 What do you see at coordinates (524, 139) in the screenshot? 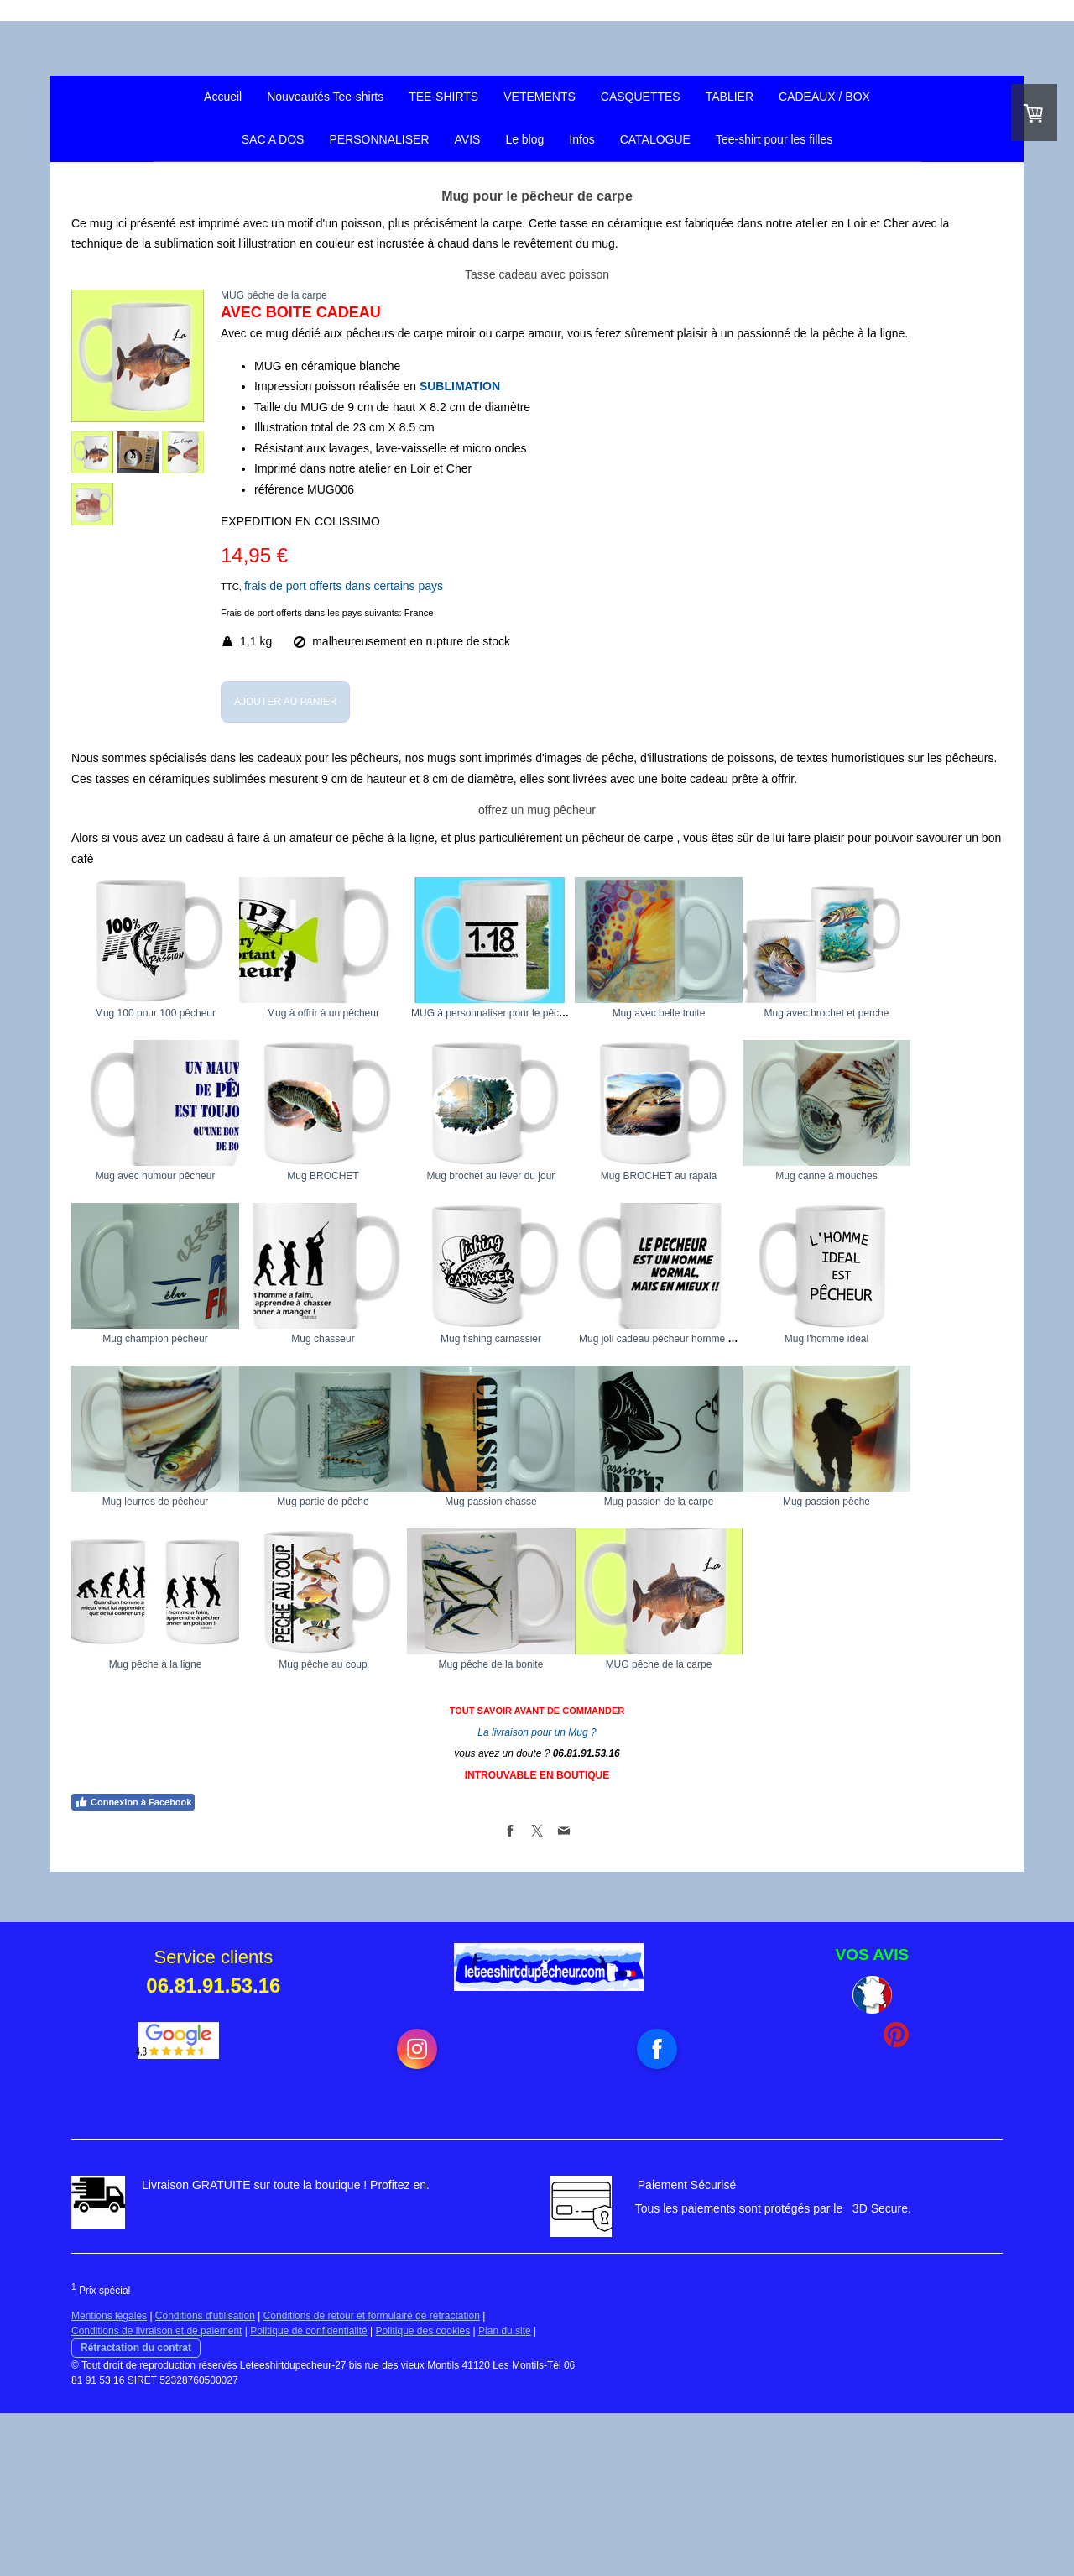
I see `Le blog` at bounding box center [524, 139].